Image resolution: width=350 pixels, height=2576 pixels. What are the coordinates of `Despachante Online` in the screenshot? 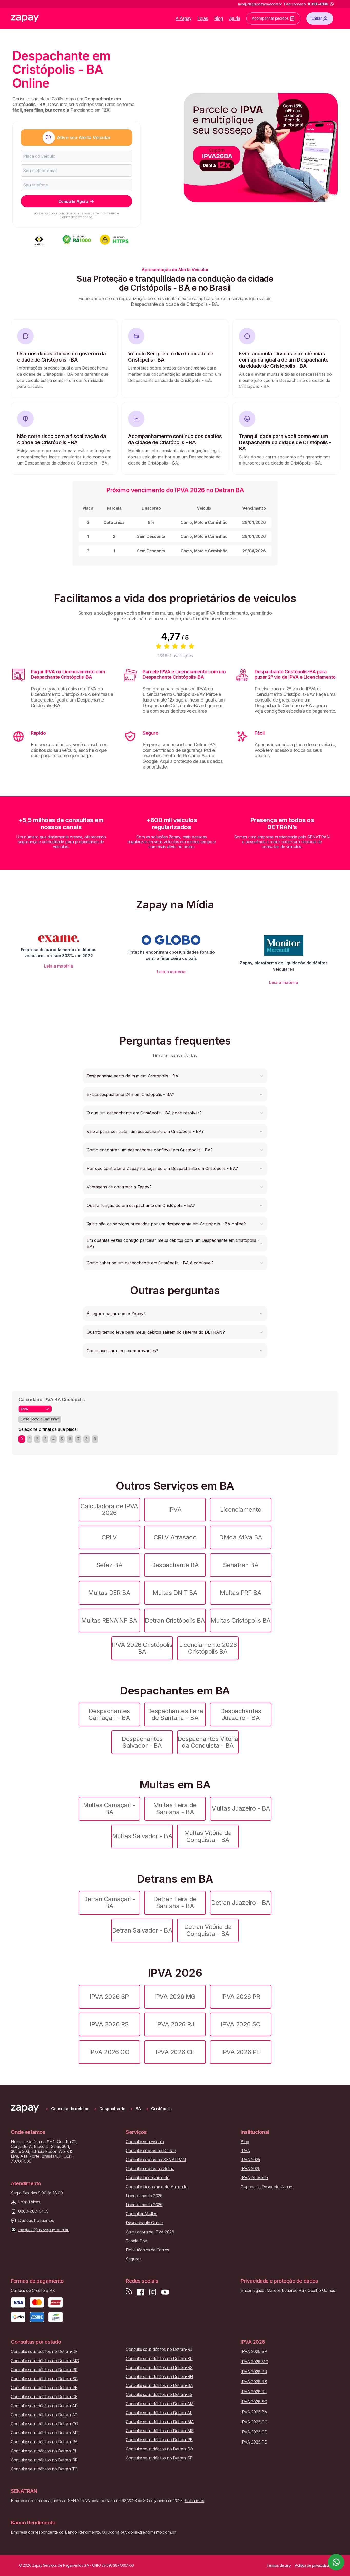 It's located at (144, 2222).